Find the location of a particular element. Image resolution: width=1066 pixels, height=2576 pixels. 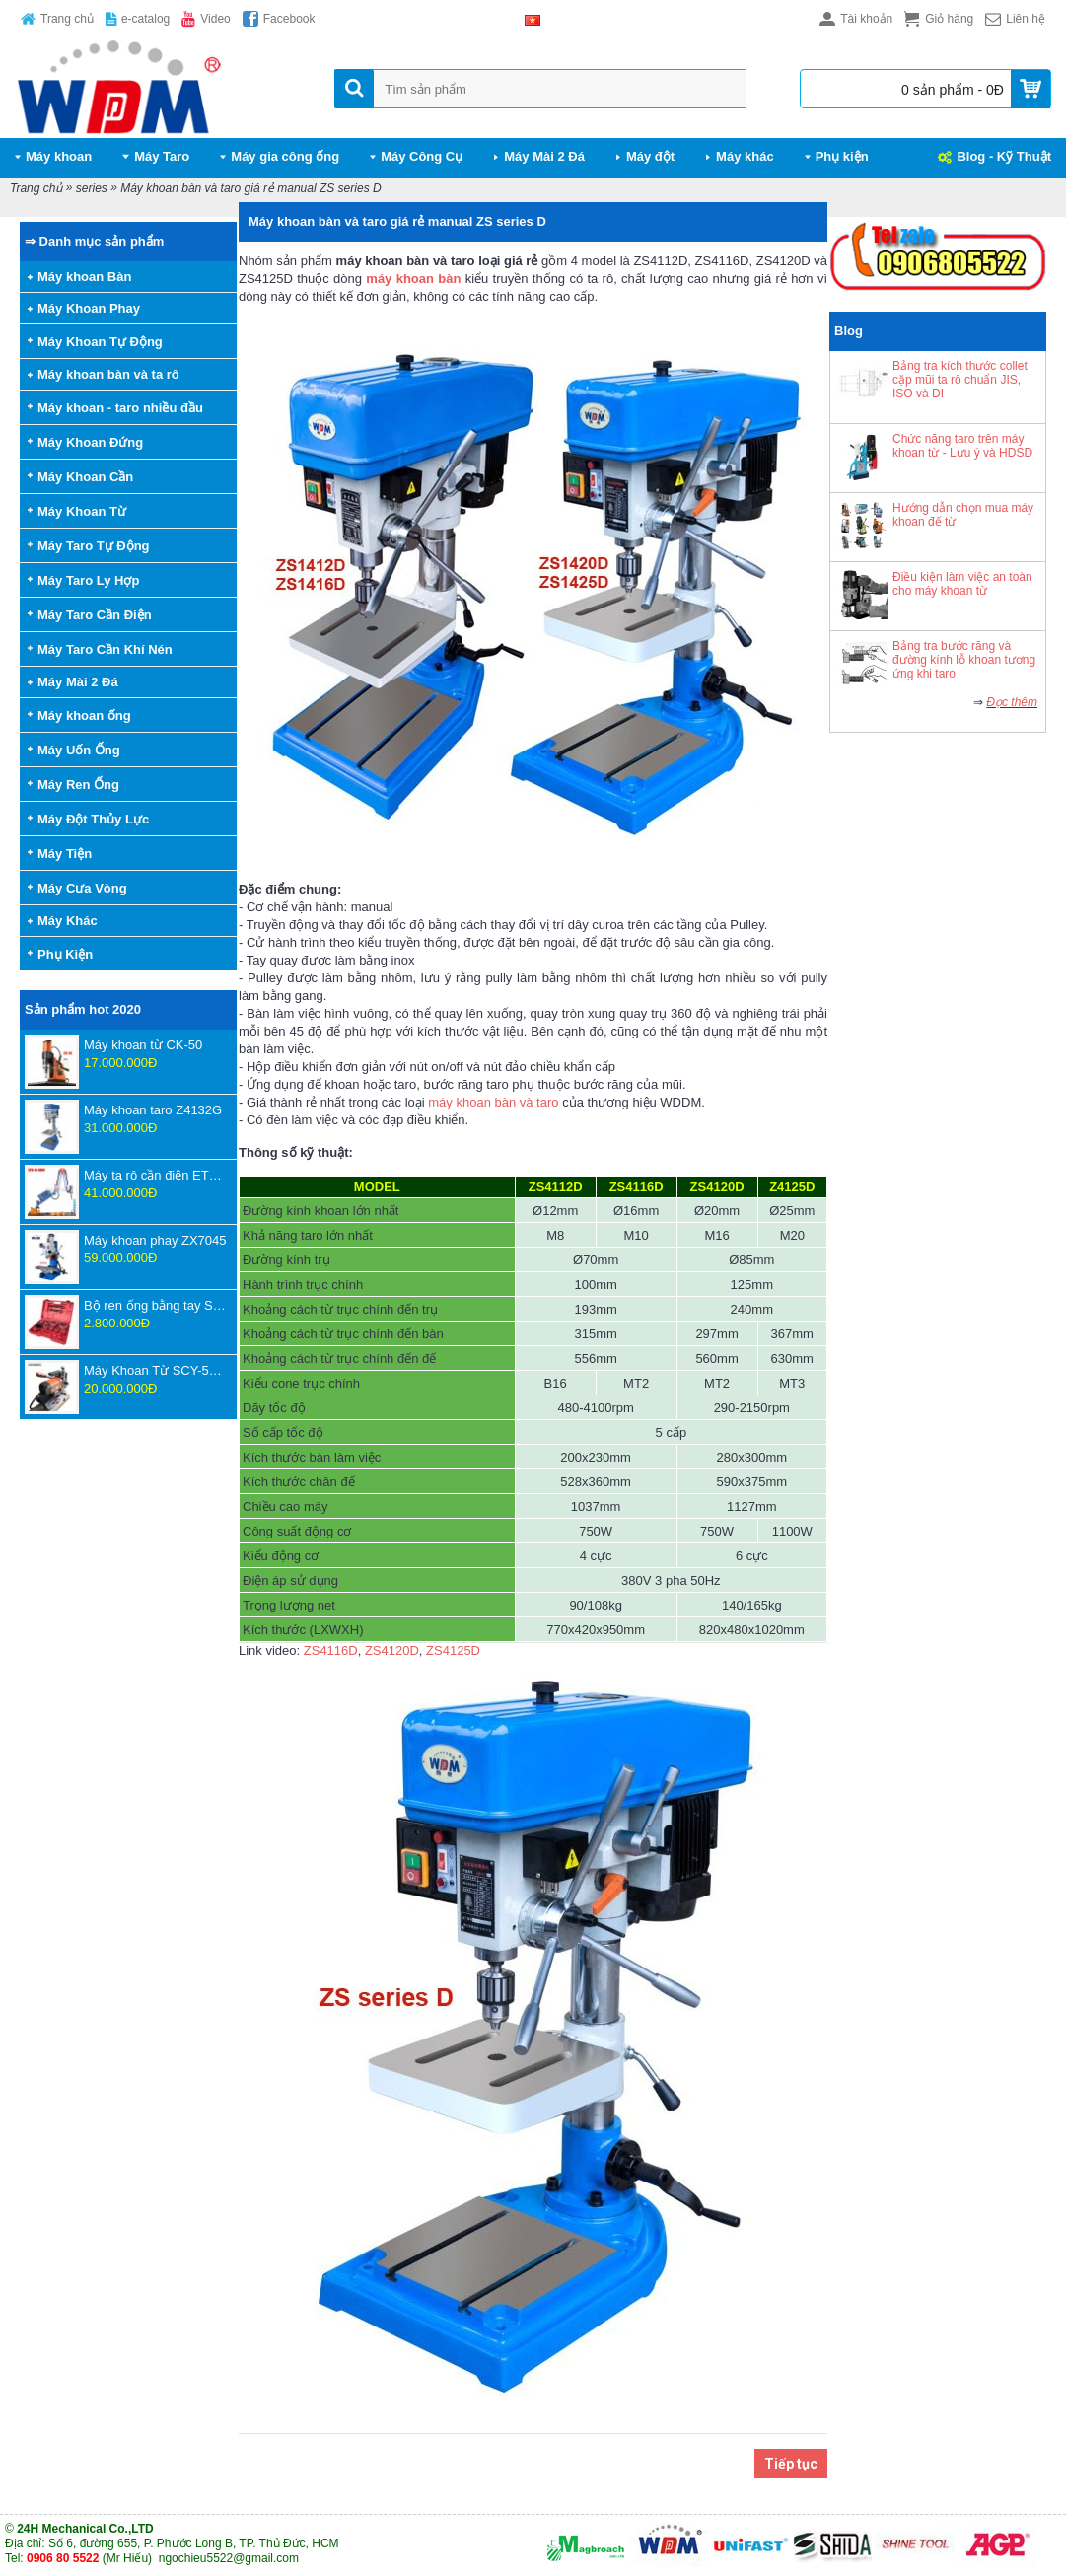

Máy Khoan Tự Động is located at coordinates (100, 341).